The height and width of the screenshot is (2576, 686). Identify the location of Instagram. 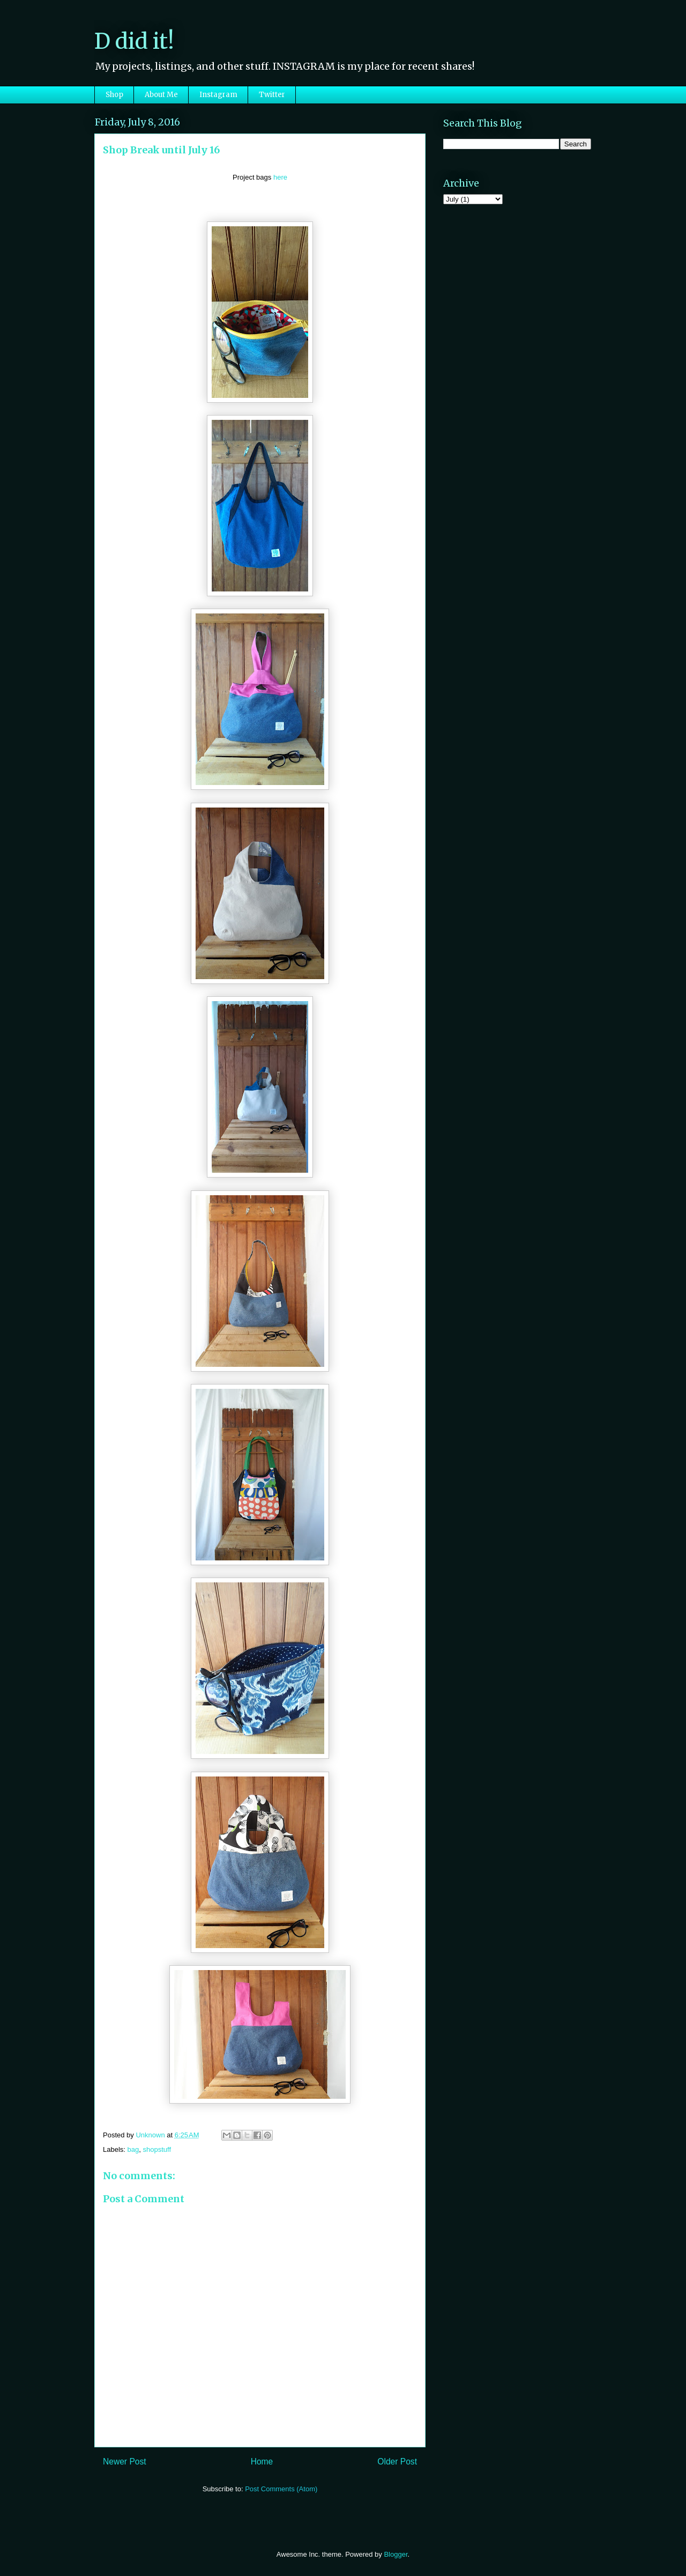
(218, 94).